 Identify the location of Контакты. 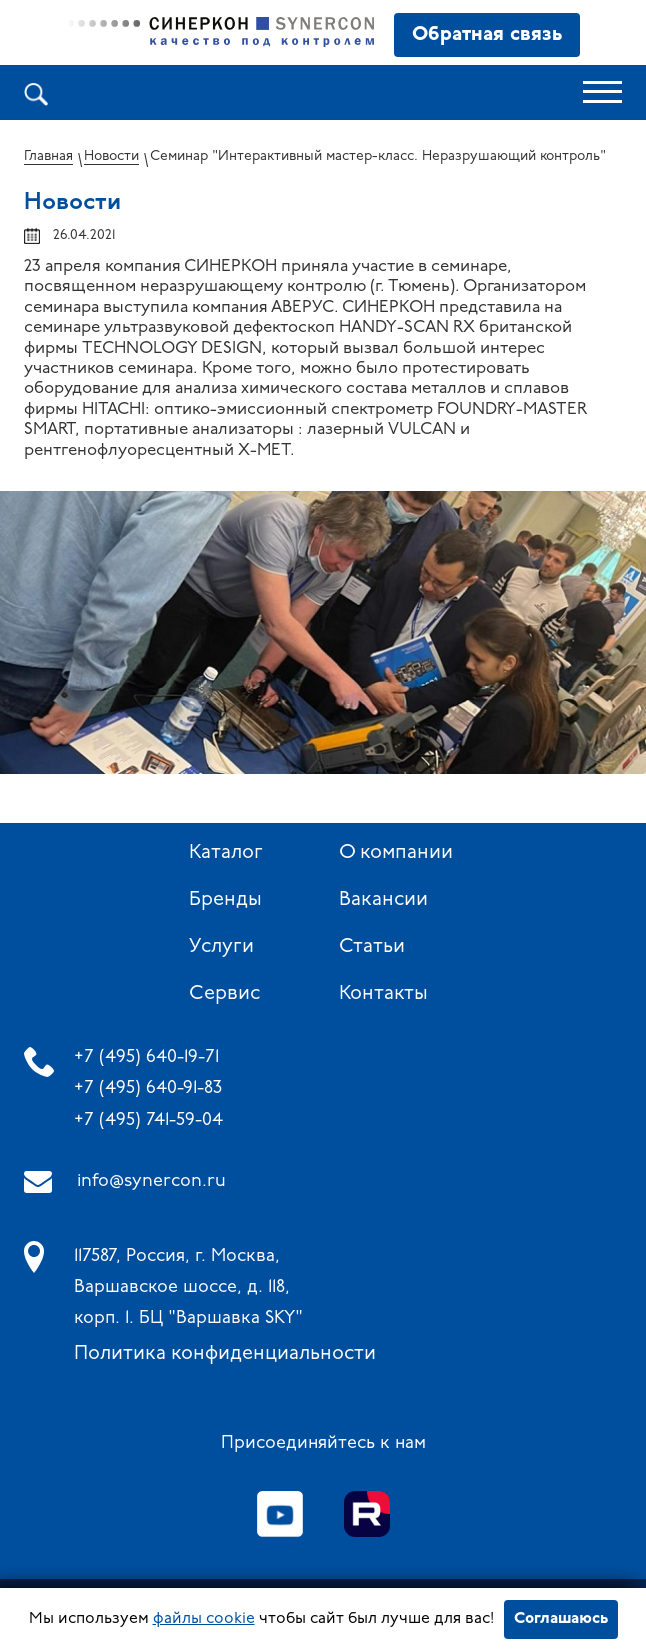
(383, 994).